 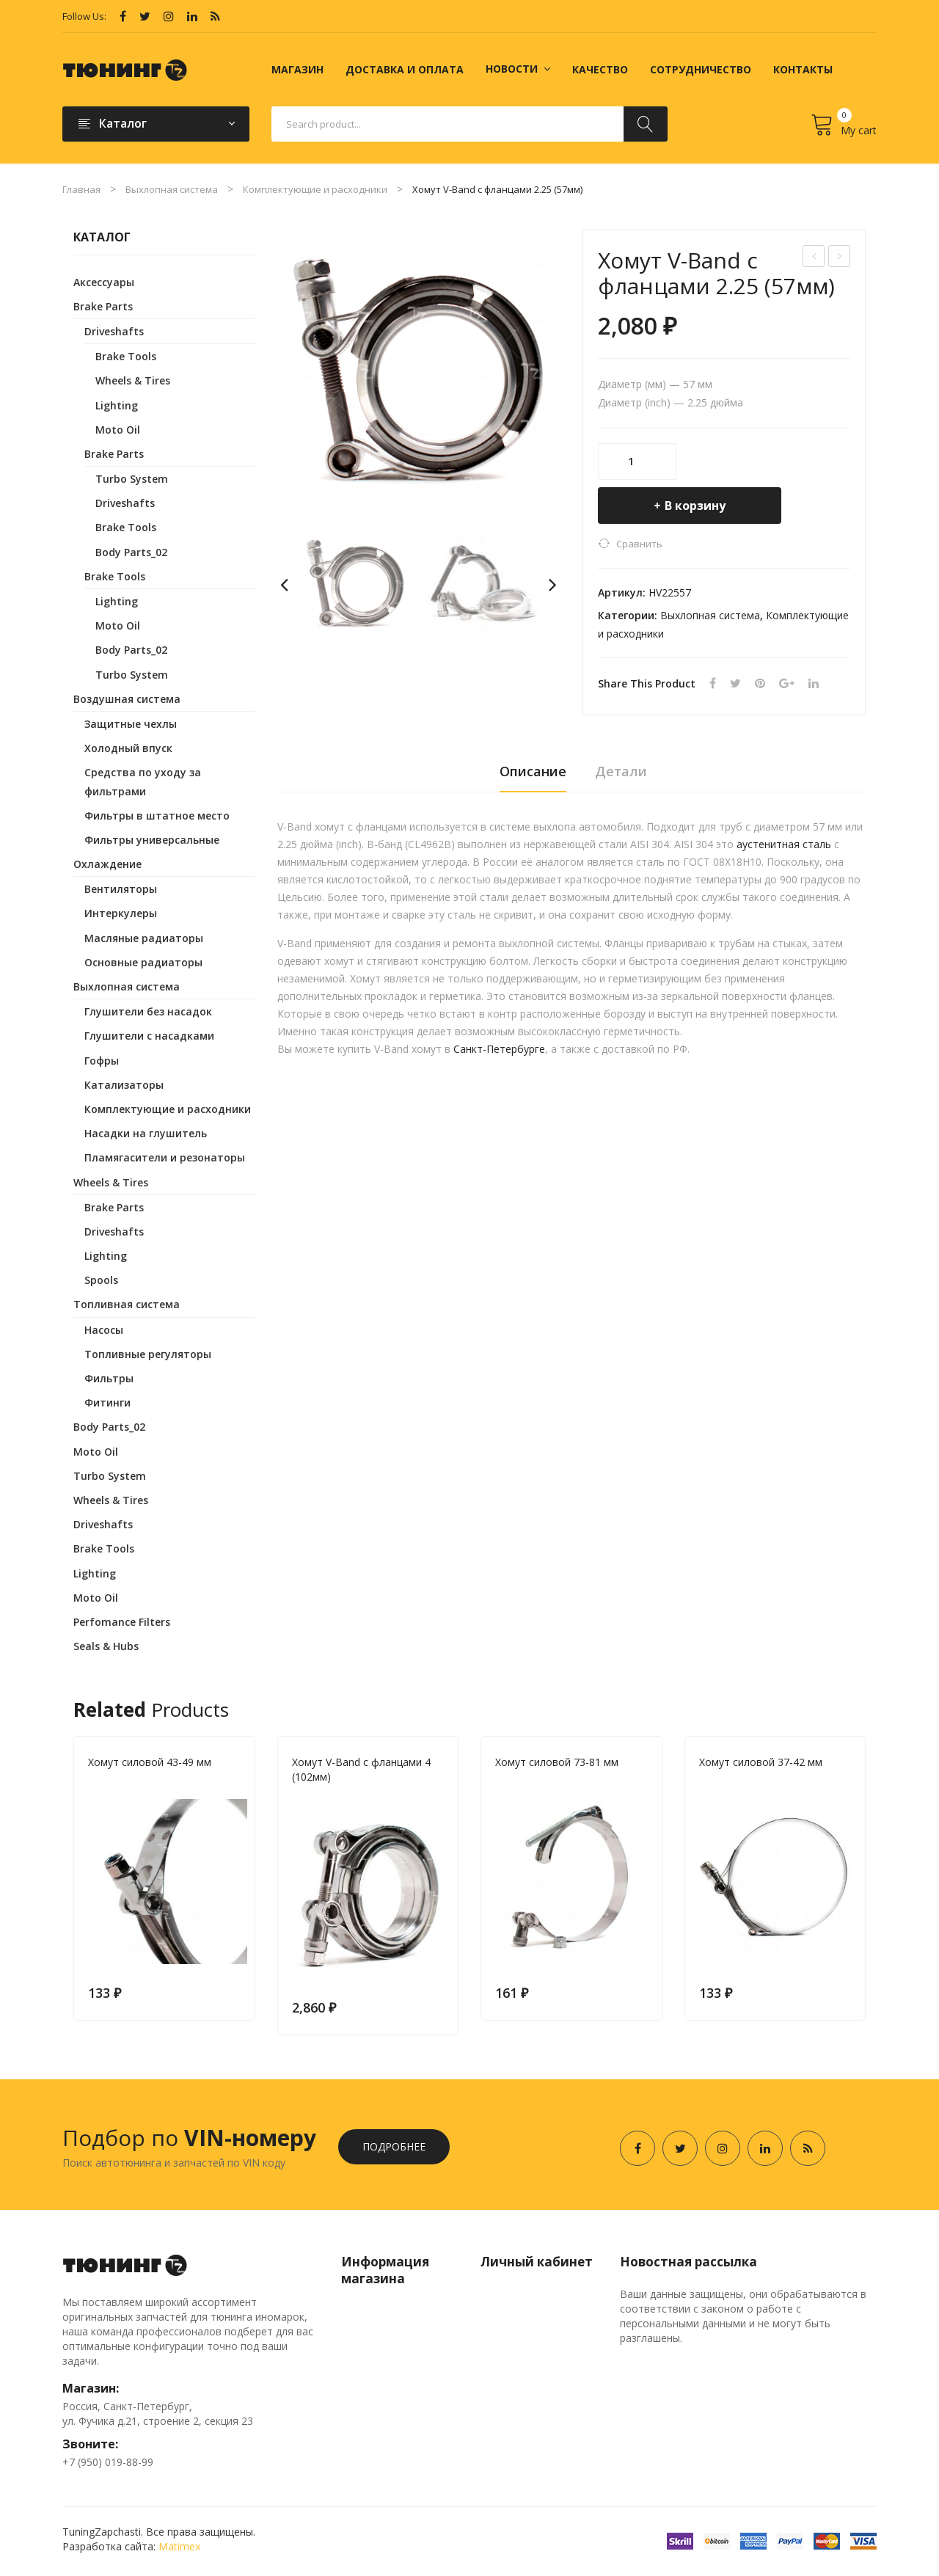 What do you see at coordinates (101, 1280) in the screenshot?
I see `Spools` at bounding box center [101, 1280].